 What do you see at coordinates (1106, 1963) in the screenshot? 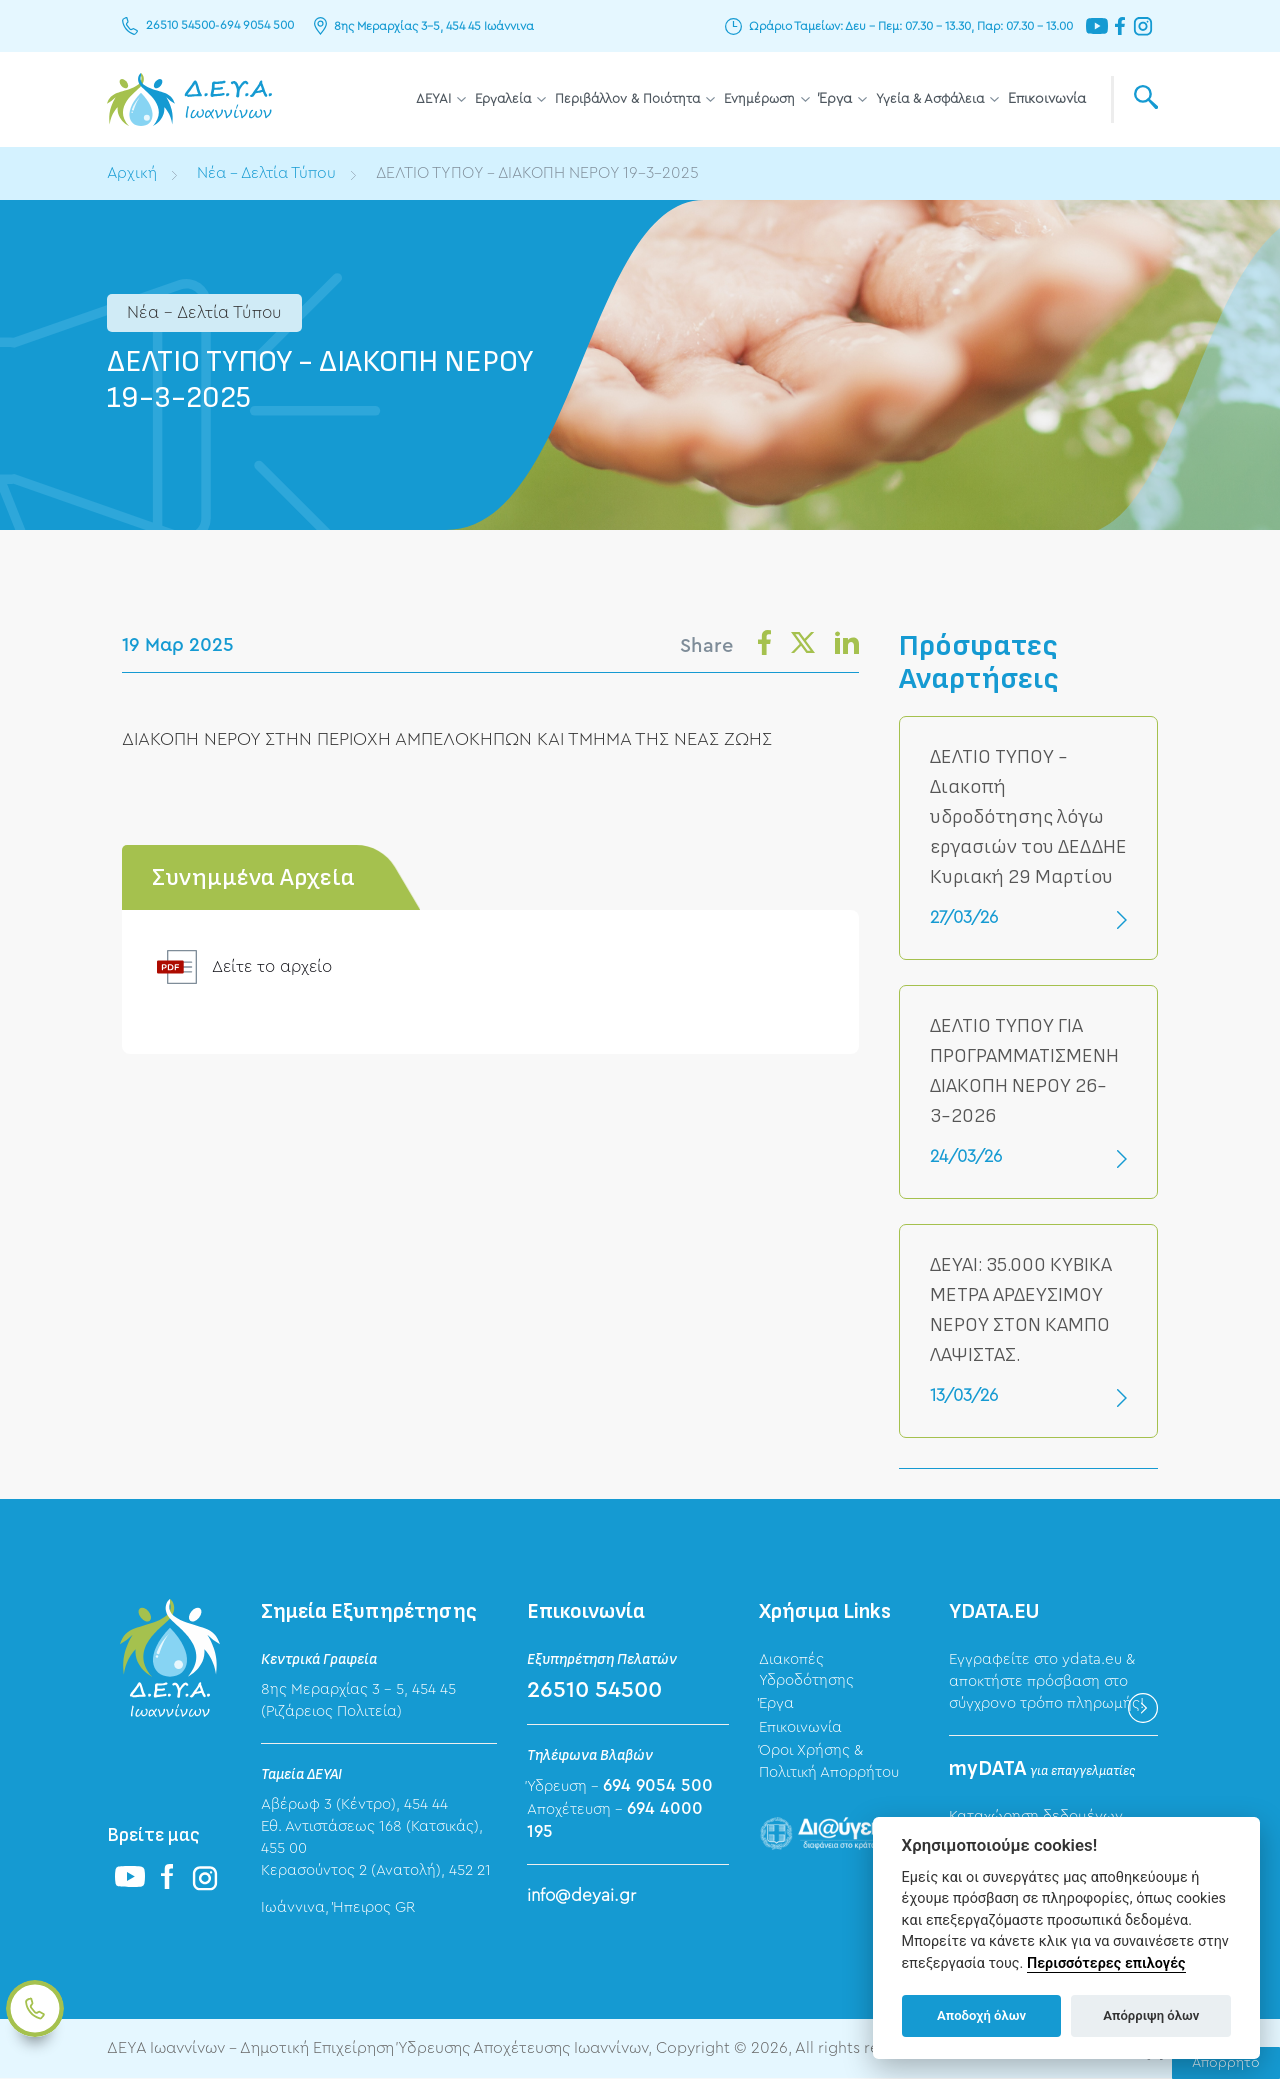
I see `Περισσότερες επιλογές` at bounding box center [1106, 1963].